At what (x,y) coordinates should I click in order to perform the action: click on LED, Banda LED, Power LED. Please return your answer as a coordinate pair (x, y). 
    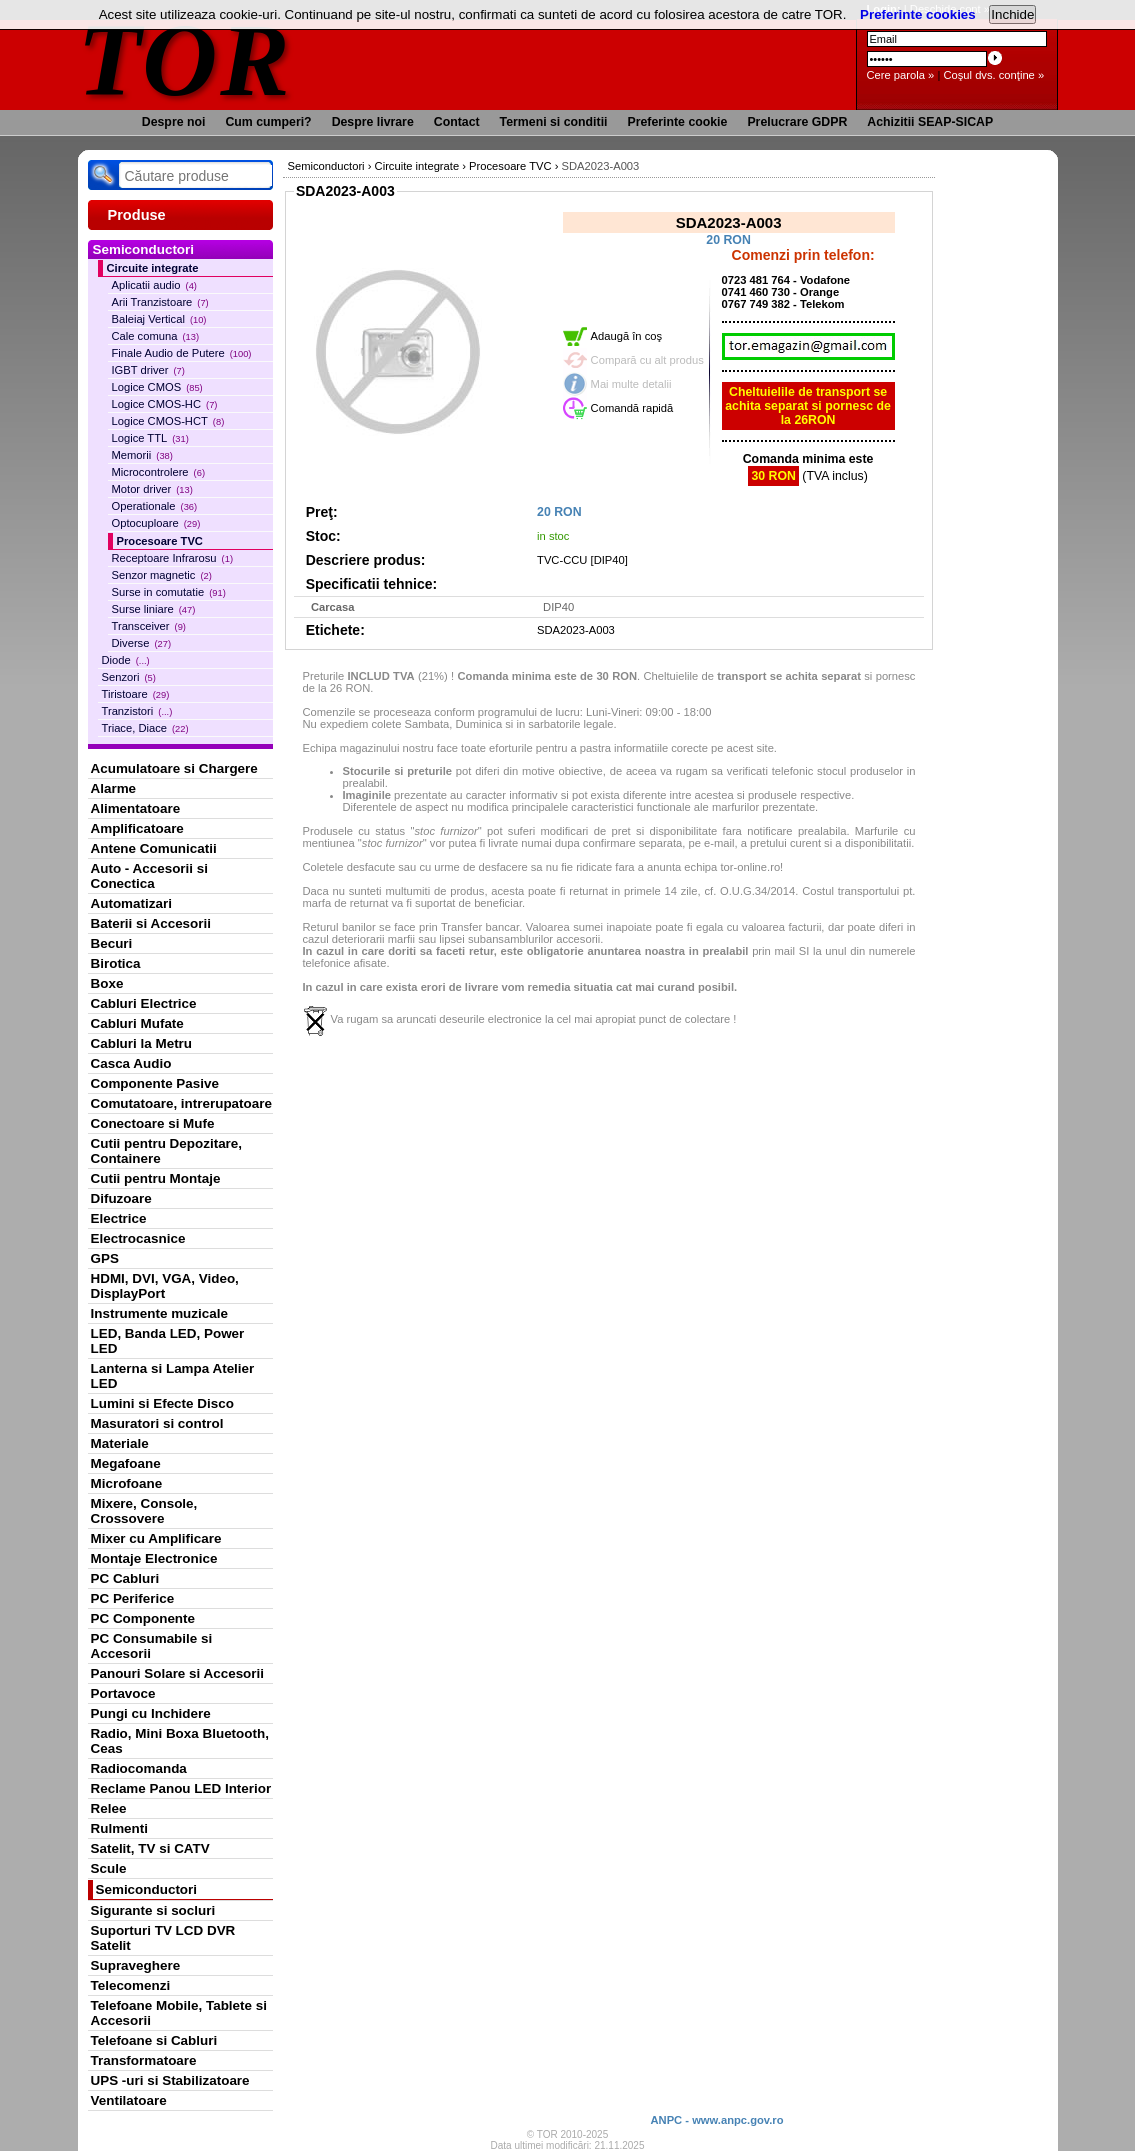
    Looking at the image, I should click on (168, 1341).